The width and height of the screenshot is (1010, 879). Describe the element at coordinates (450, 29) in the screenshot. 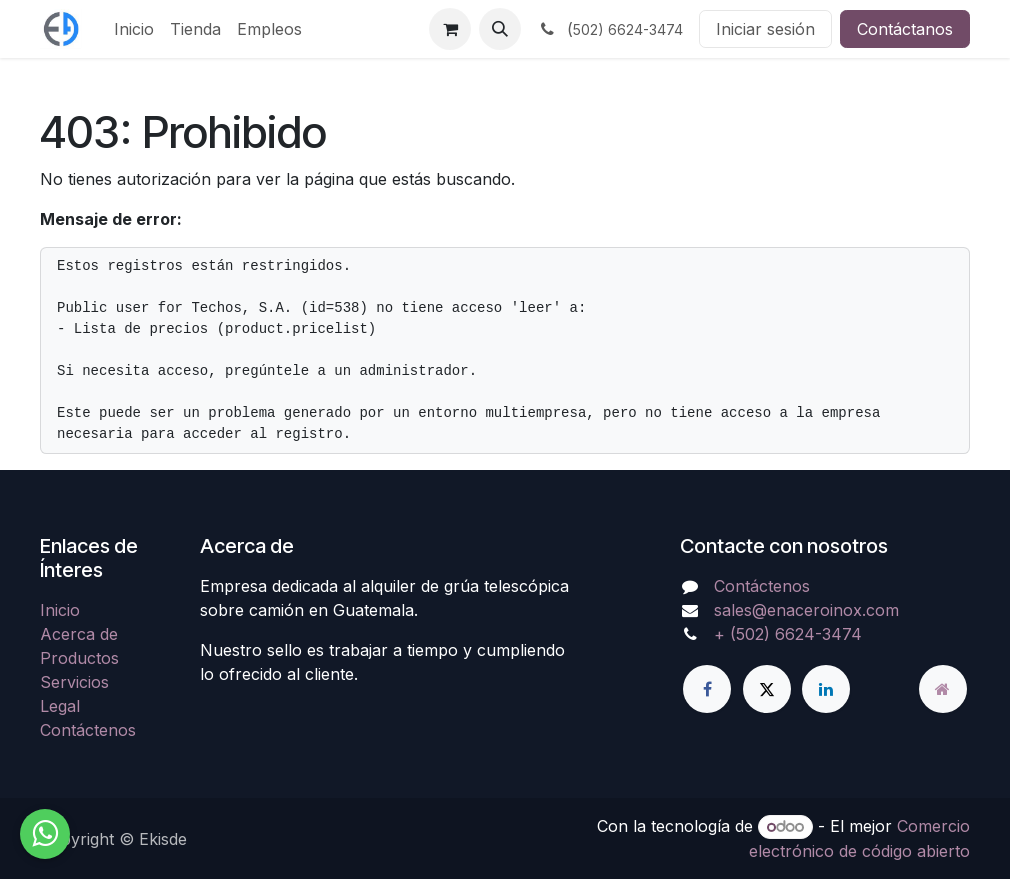

I see `[Carrito de comercio electrónico]` at that location.